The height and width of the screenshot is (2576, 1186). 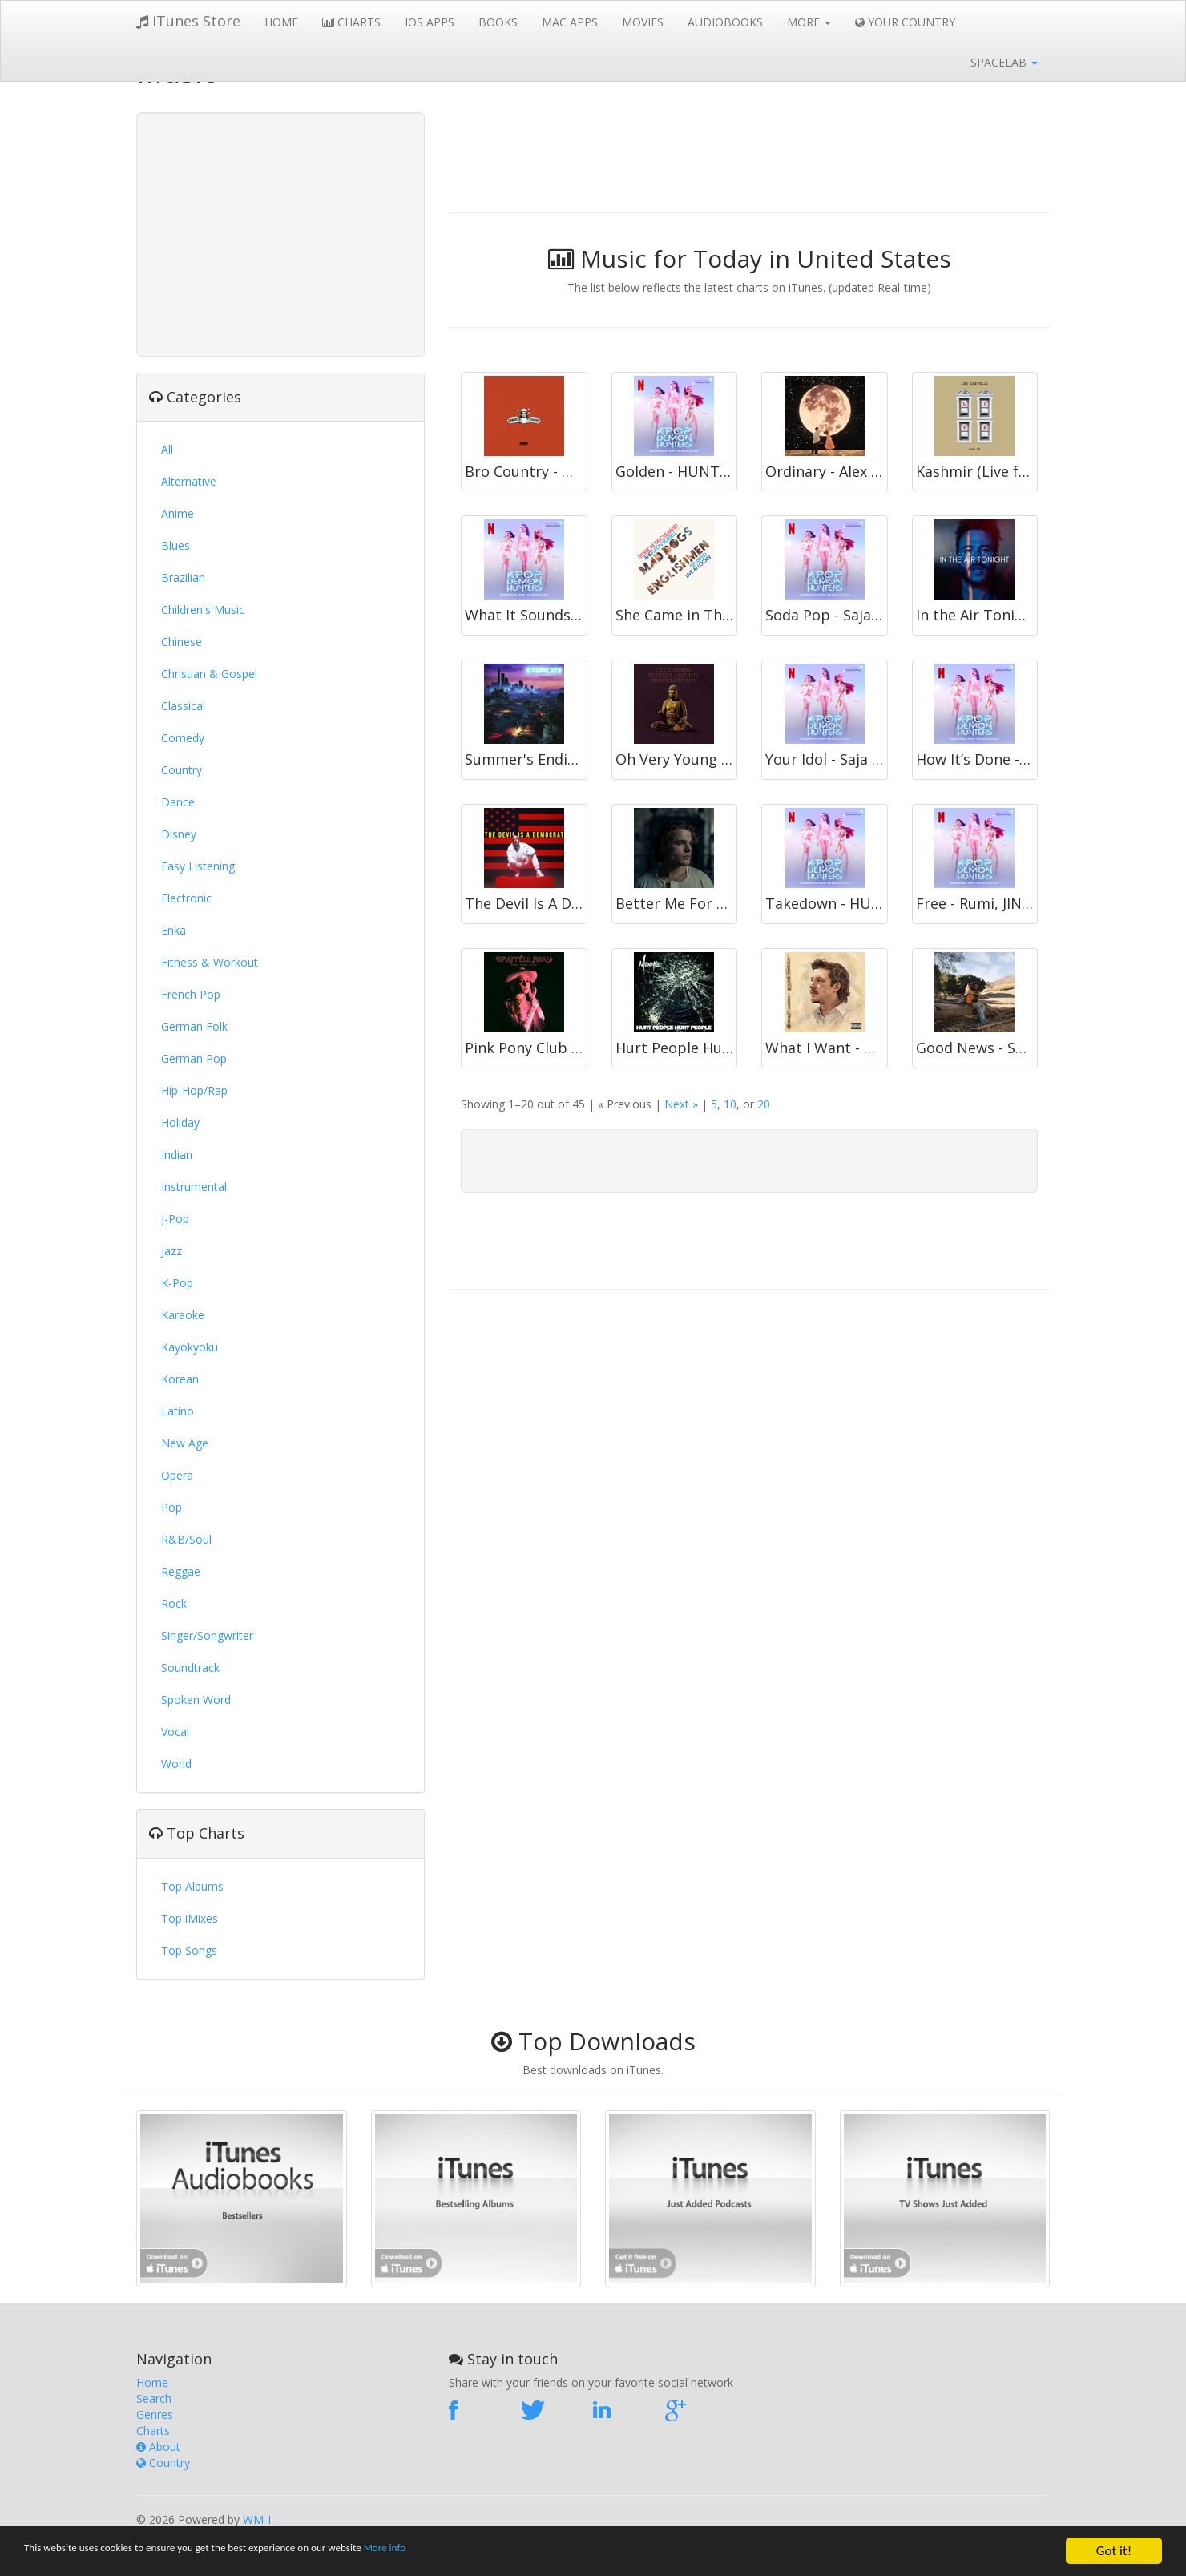 I want to click on Enka, so click(x=173, y=930).